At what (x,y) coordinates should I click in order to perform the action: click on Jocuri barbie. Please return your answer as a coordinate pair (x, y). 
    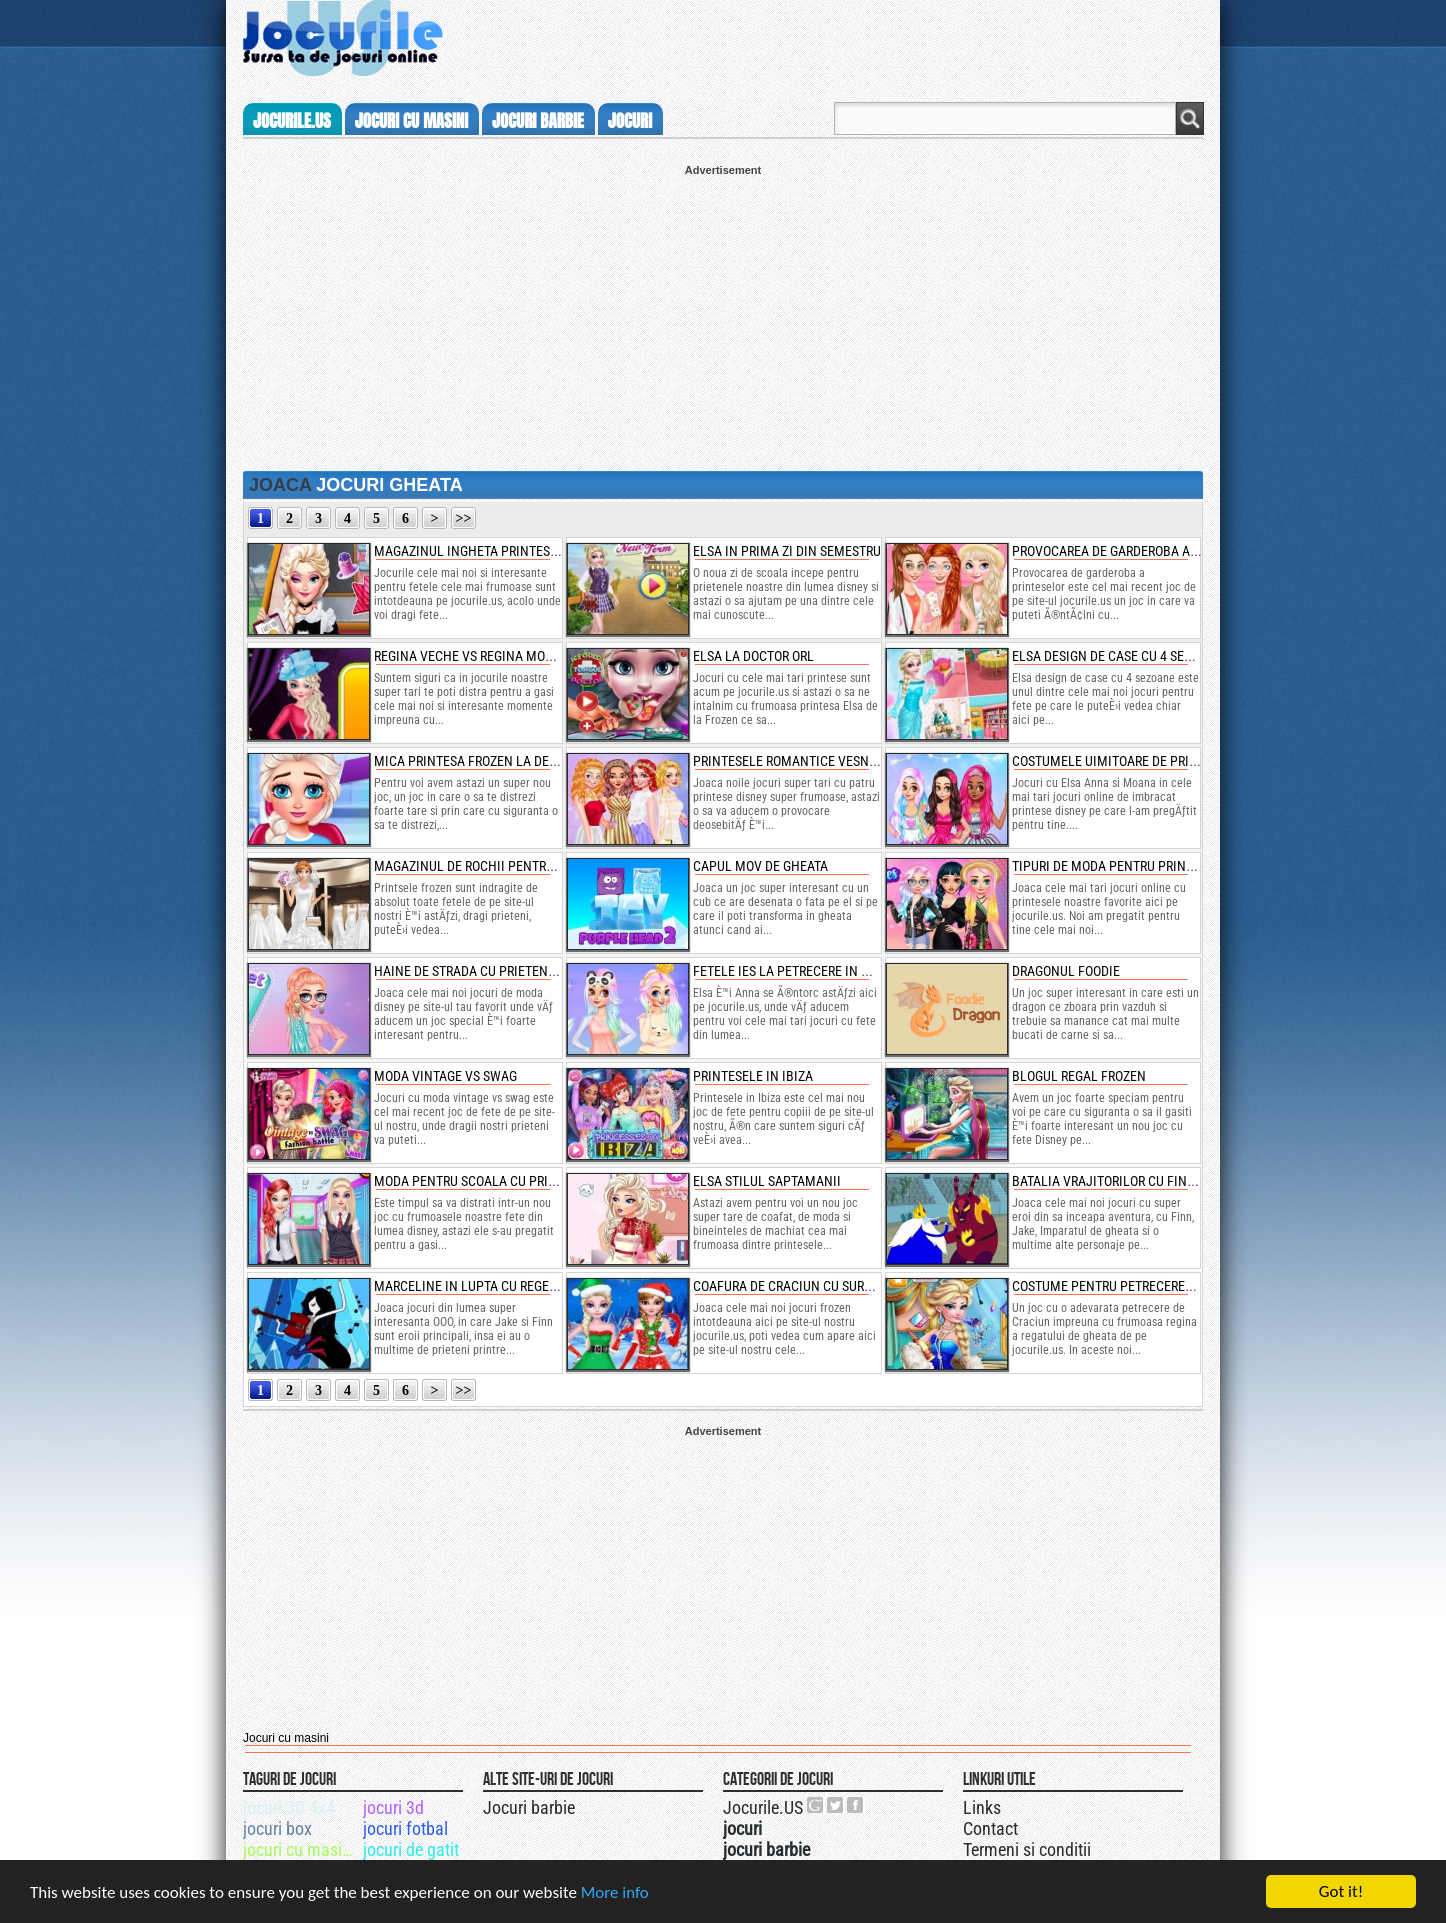
    Looking at the image, I should click on (529, 1807).